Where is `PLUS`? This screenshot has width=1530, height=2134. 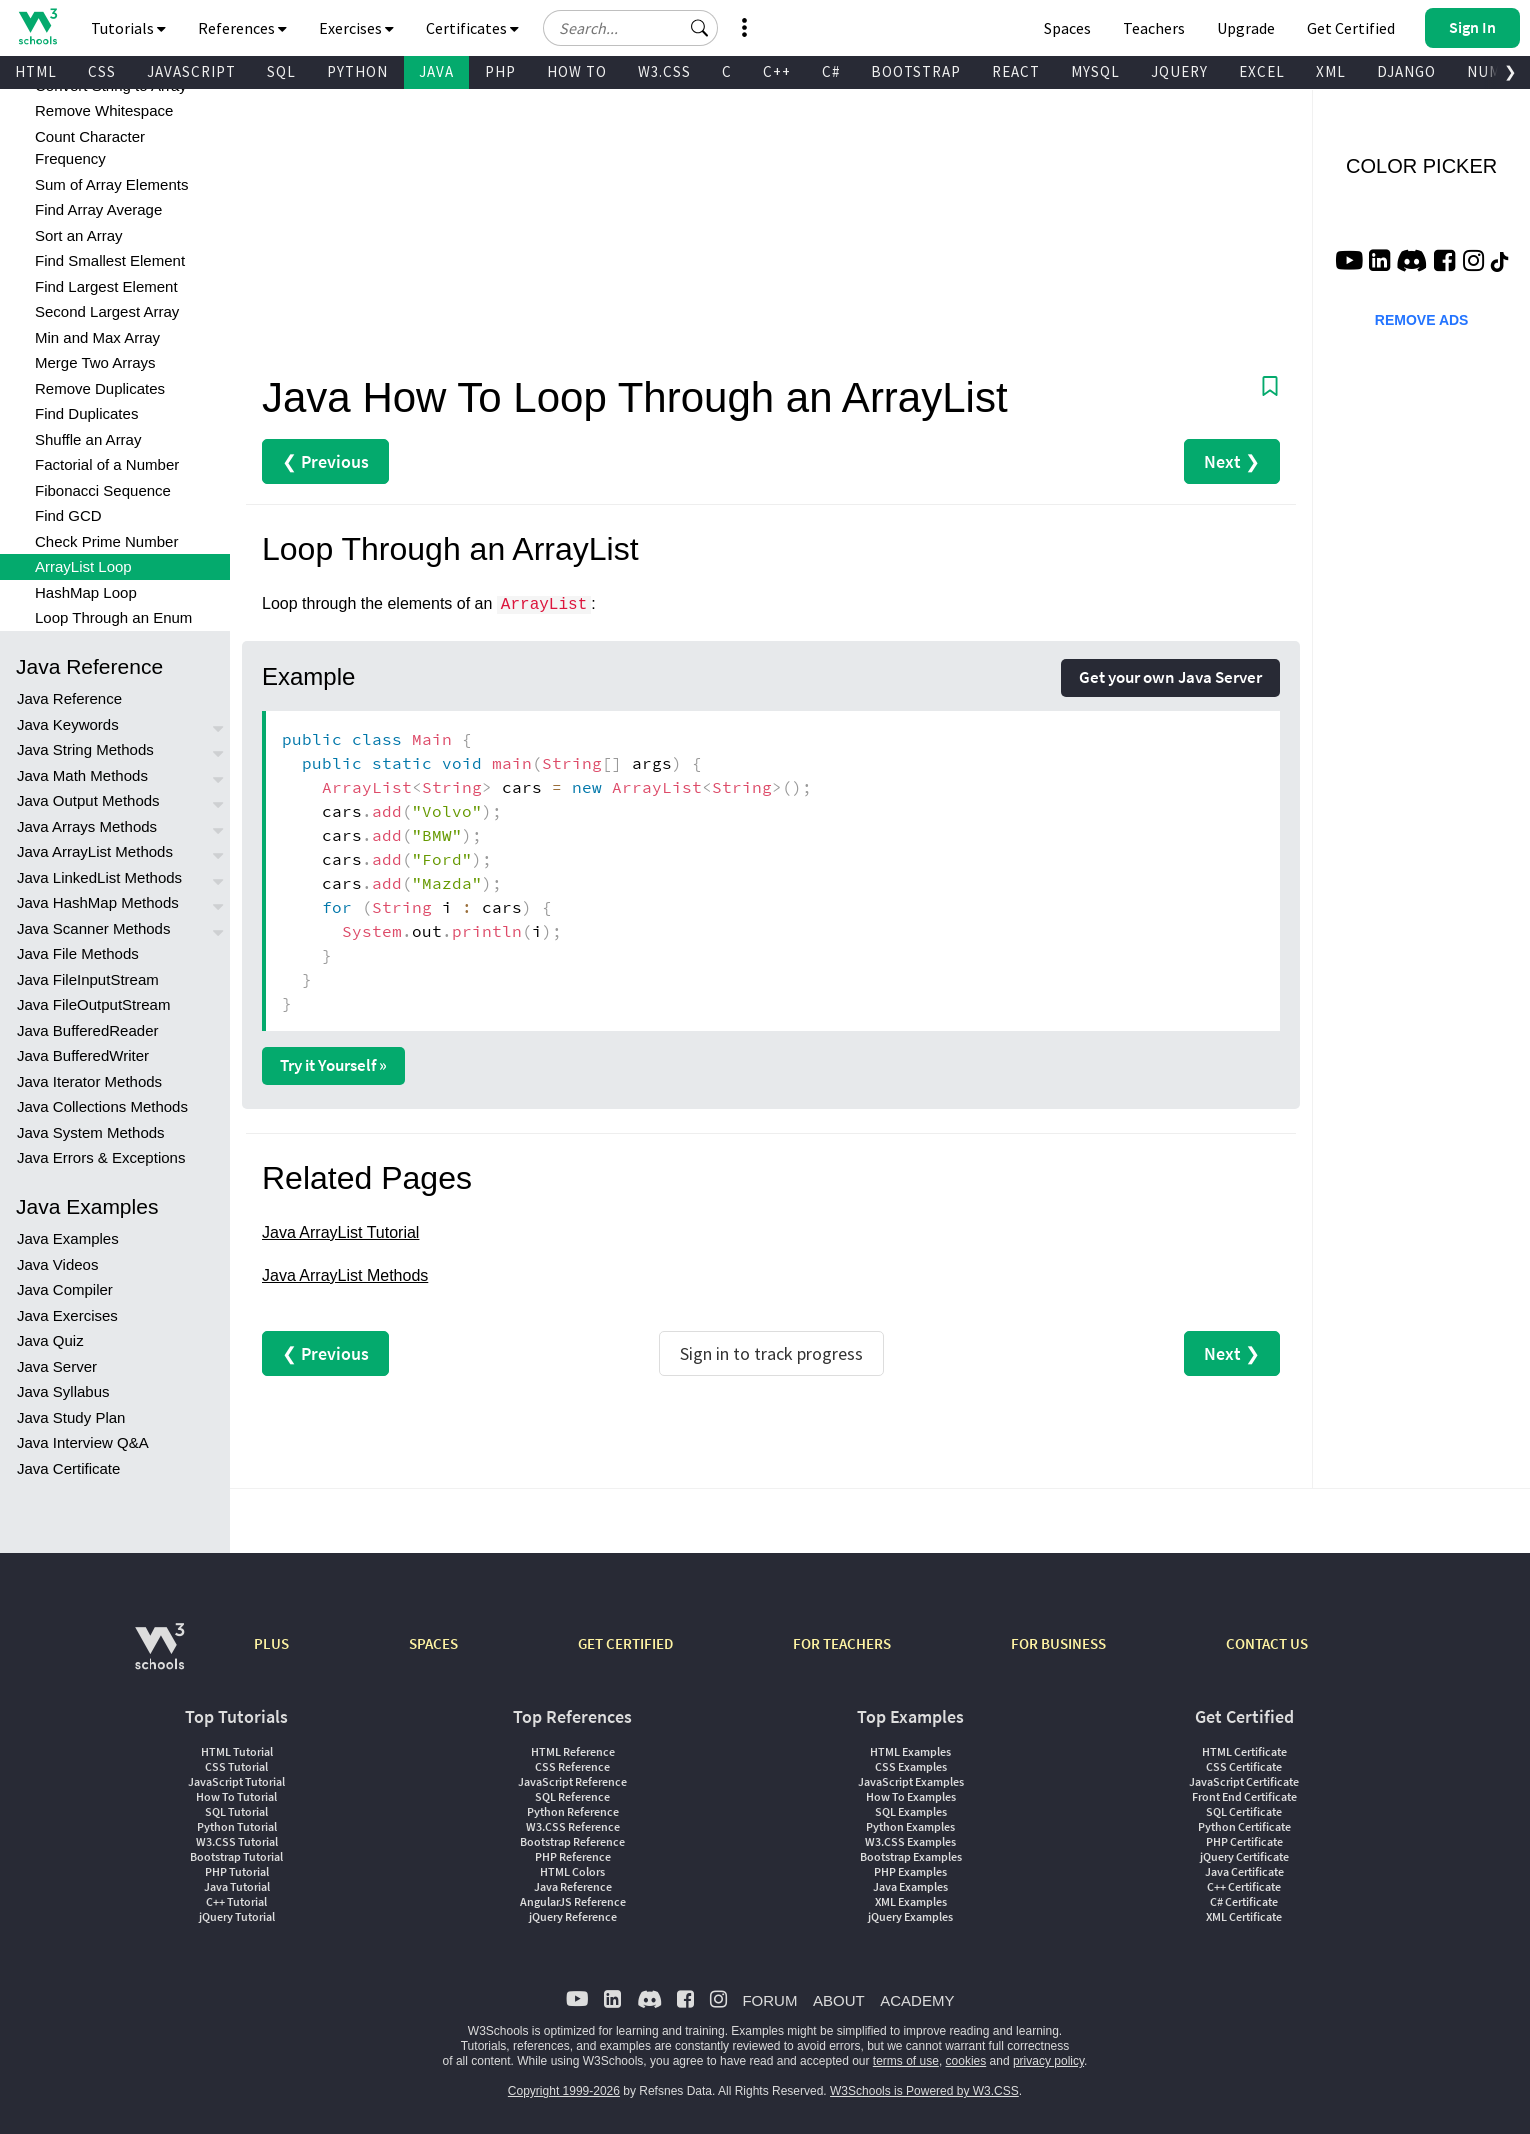 PLUS is located at coordinates (271, 1643).